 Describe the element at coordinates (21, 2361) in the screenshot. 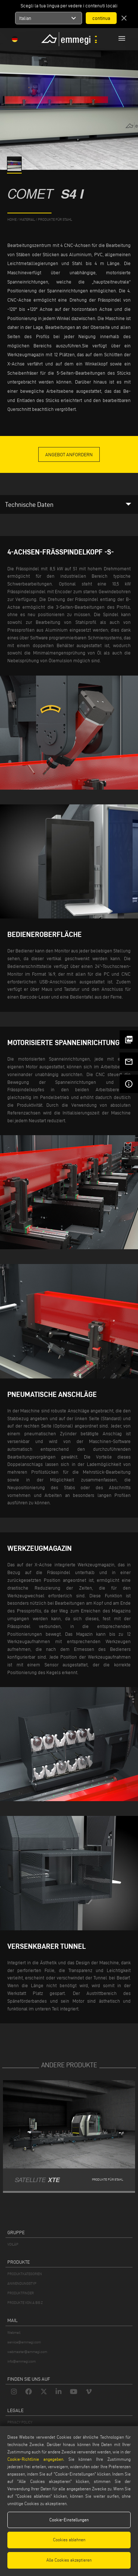

I see `info@emmegi.com` at that location.